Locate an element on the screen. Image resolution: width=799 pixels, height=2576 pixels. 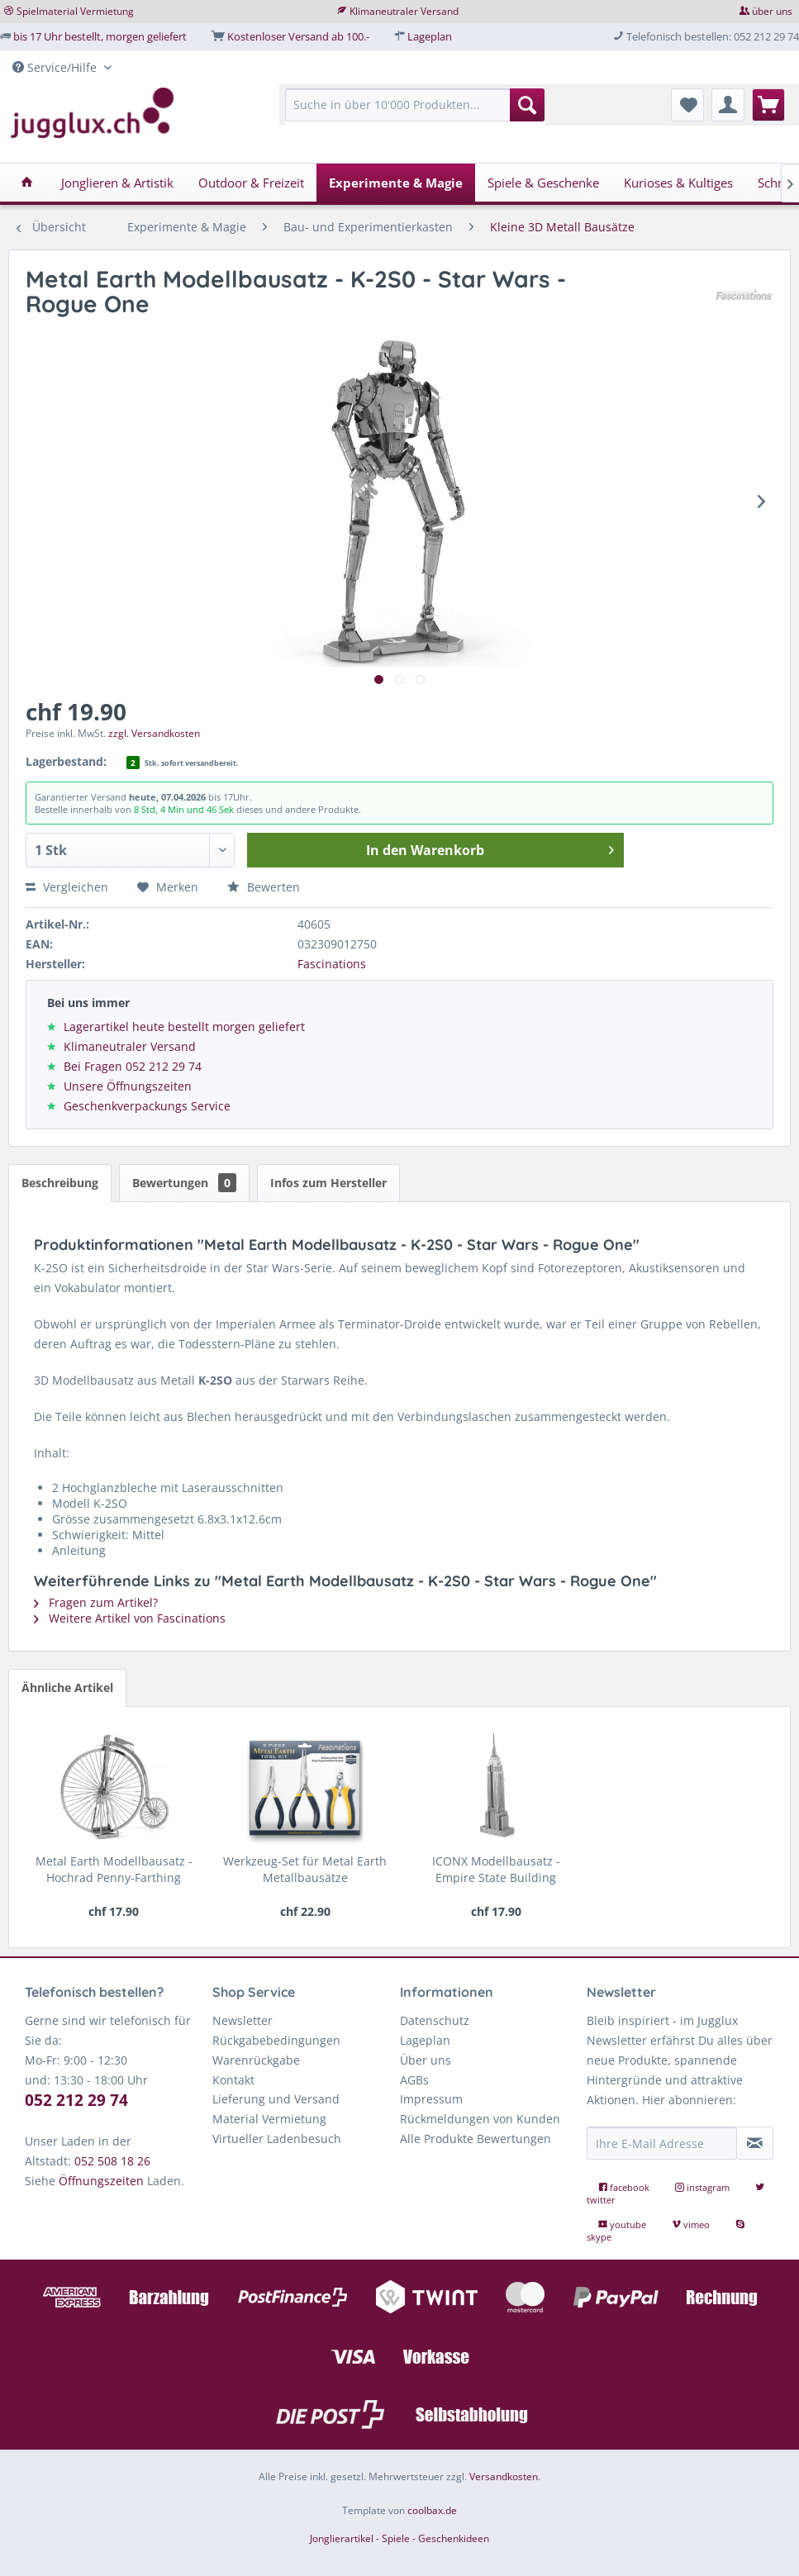
[menuitem] is located at coordinates (415, 112).